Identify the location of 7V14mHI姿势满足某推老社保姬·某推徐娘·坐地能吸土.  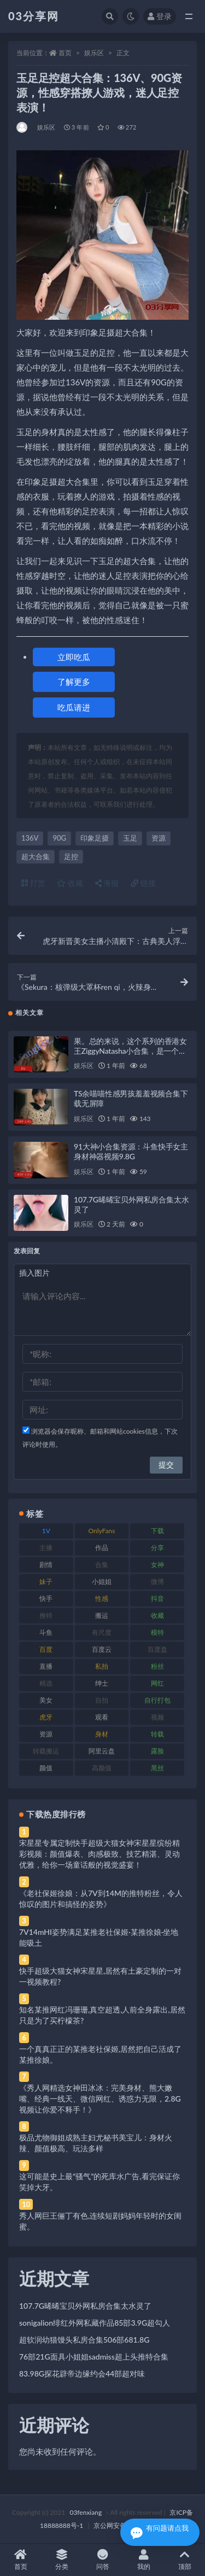
(98, 1937).